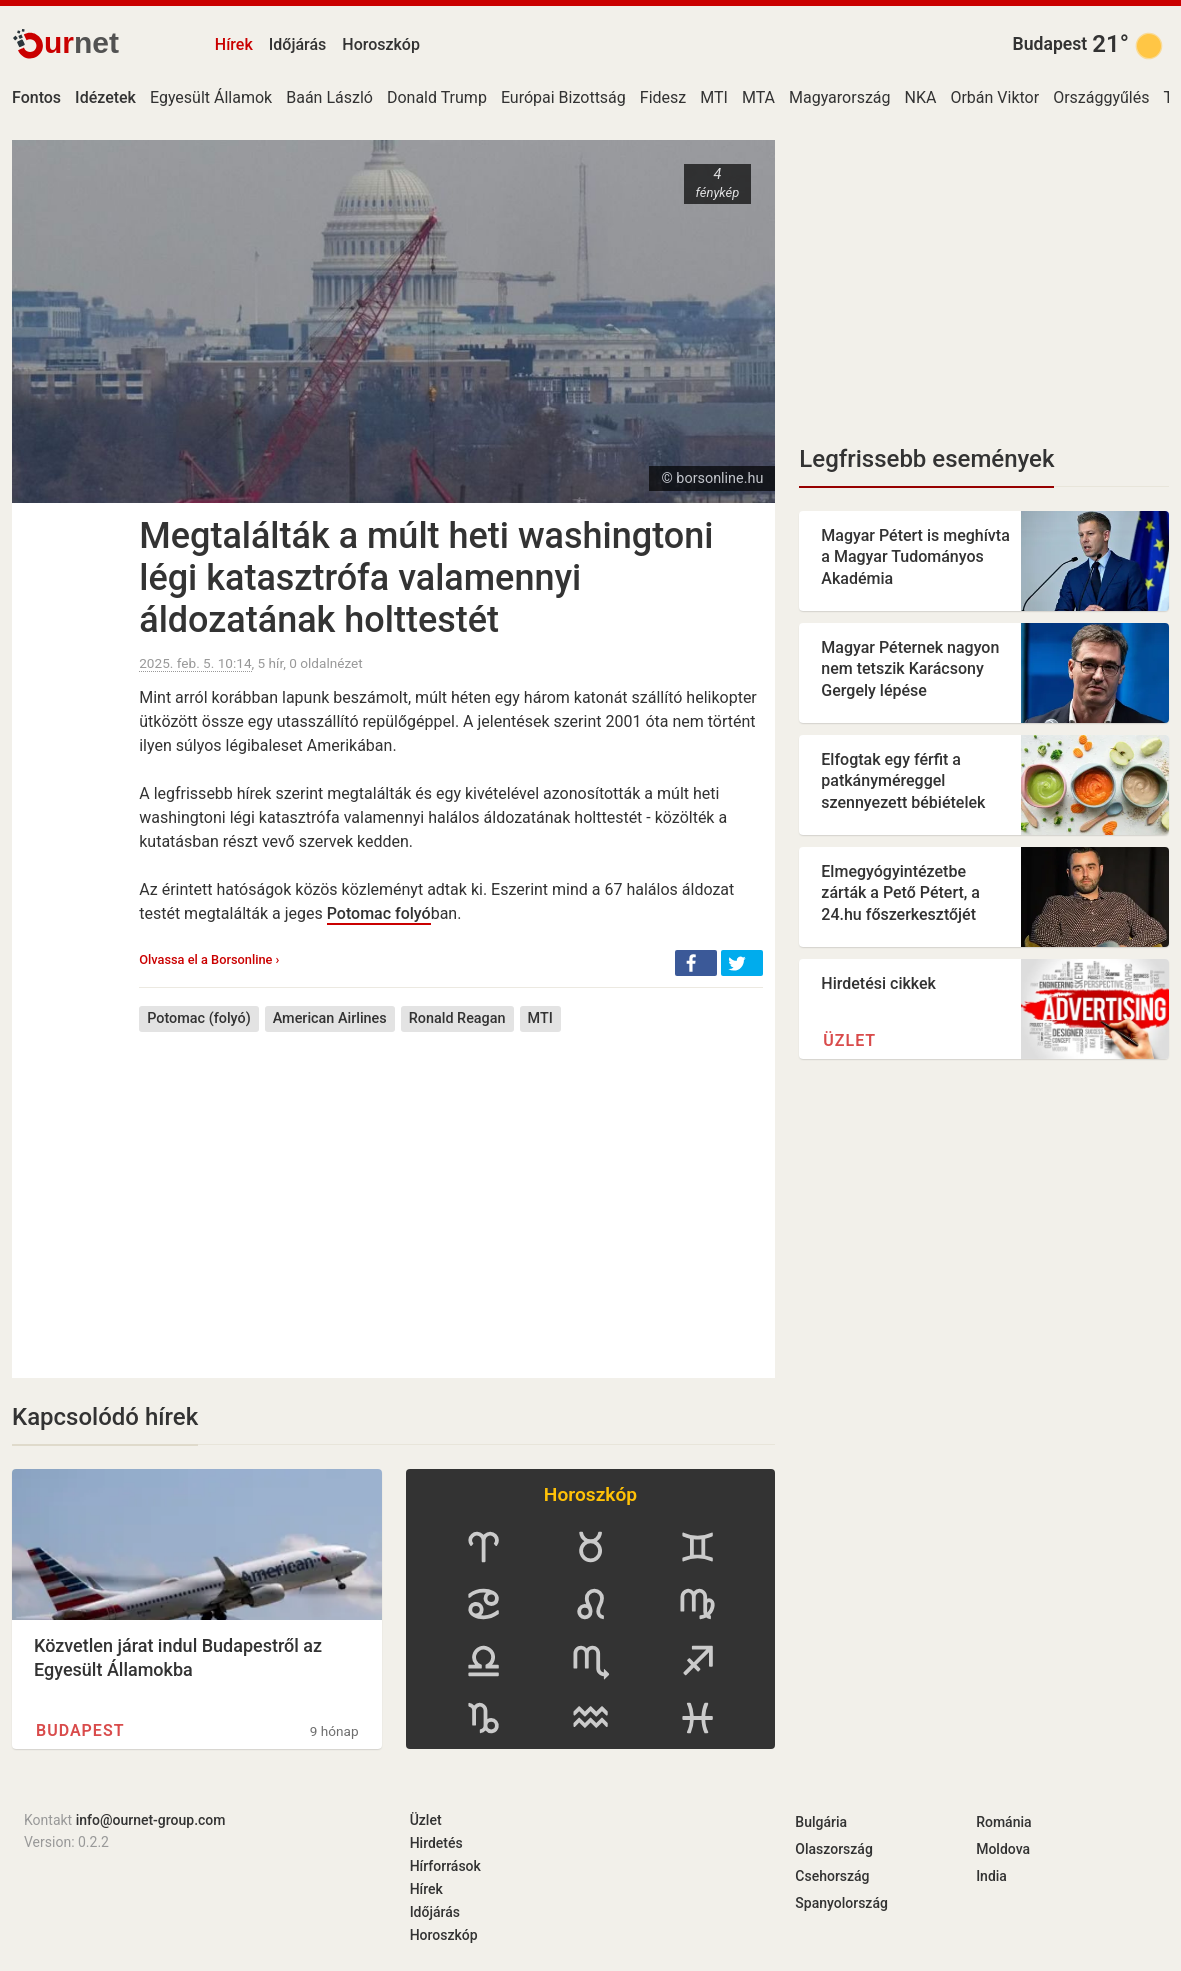 The width and height of the screenshot is (1181, 1971). What do you see at coordinates (437, 97) in the screenshot?
I see `Donald Trump` at bounding box center [437, 97].